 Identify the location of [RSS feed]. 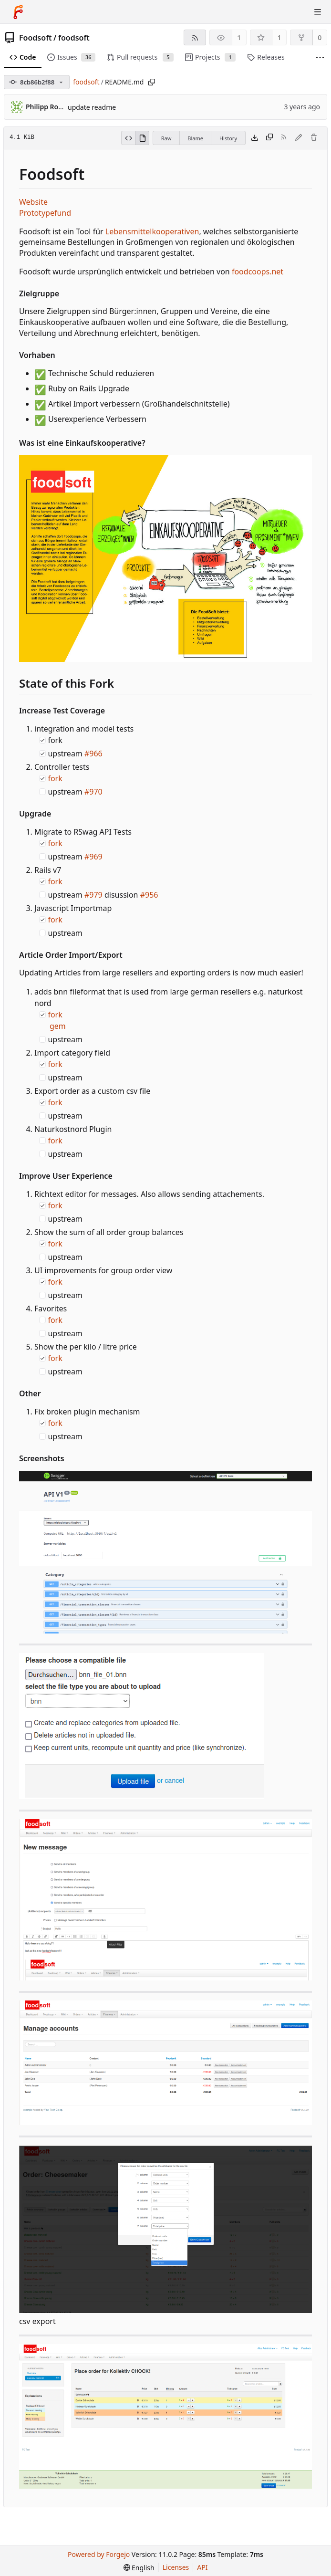
(195, 37).